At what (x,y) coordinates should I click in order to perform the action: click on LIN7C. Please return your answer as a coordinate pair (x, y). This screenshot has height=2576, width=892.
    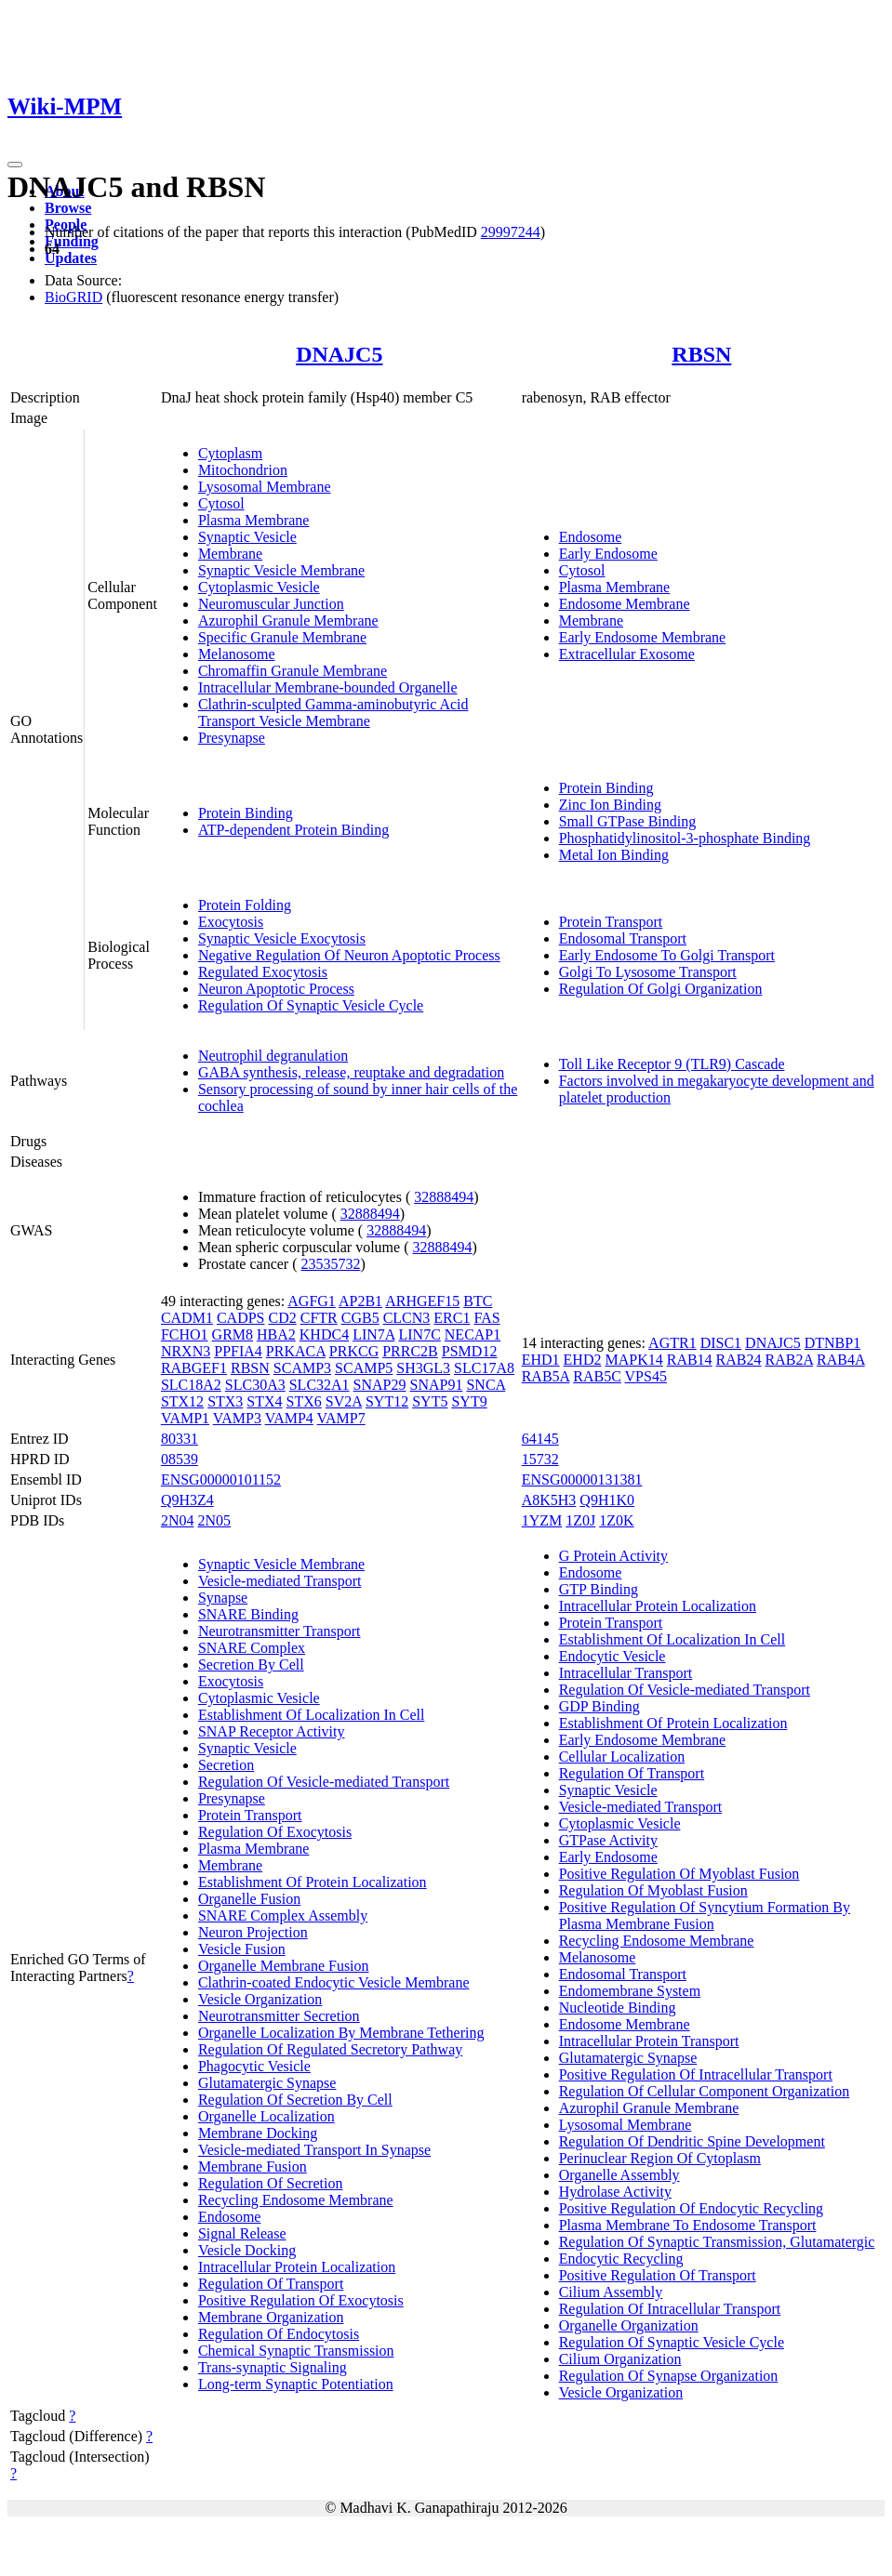
    Looking at the image, I should click on (419, 1334).